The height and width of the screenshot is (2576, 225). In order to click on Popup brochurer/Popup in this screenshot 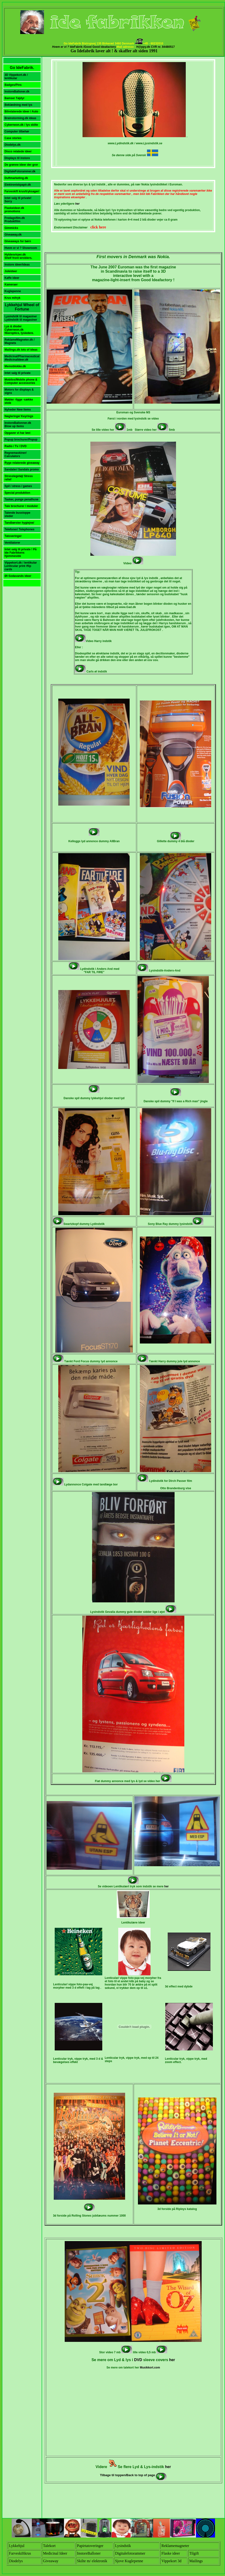, I will do `click(21, 439)`.